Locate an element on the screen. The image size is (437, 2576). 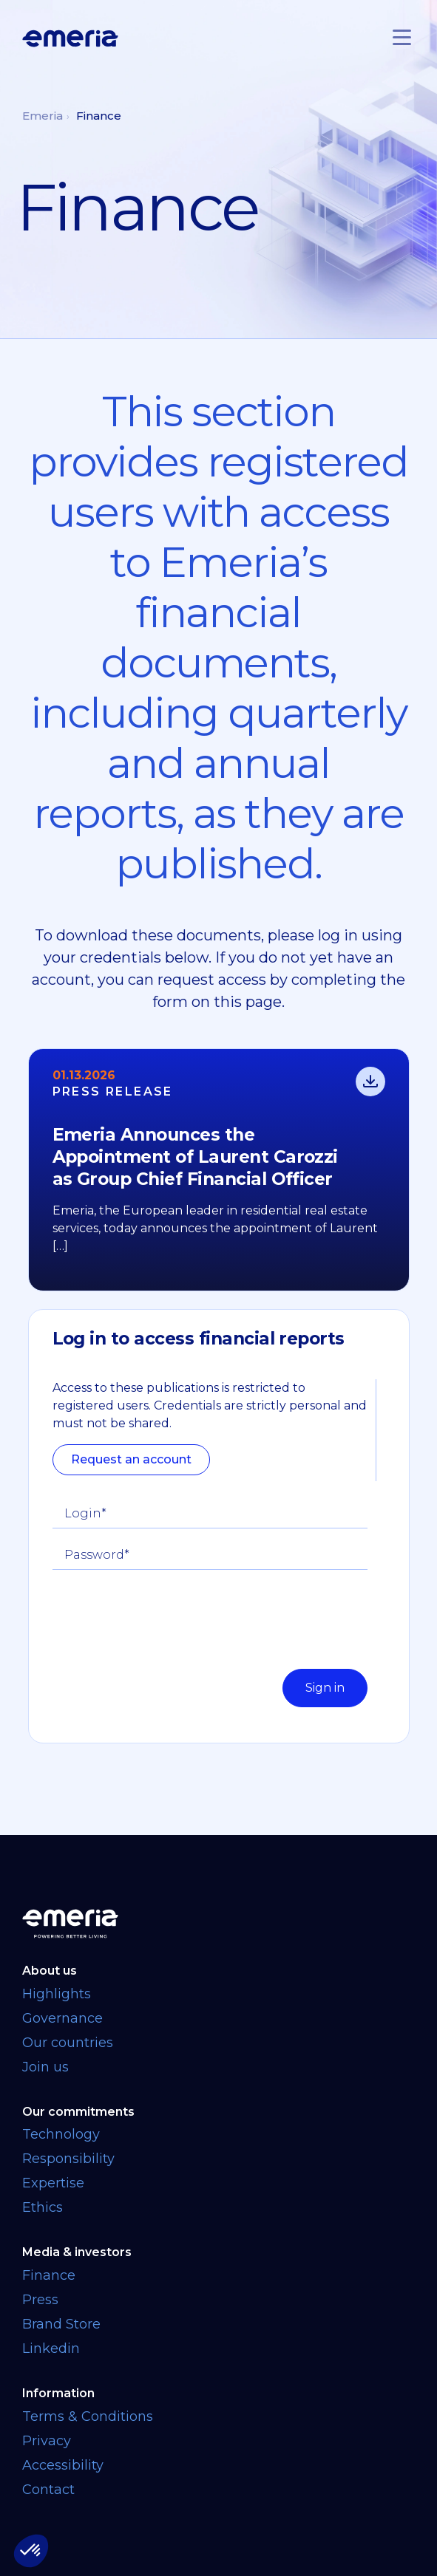
Responsibility is located at coordinates (68, 2158).